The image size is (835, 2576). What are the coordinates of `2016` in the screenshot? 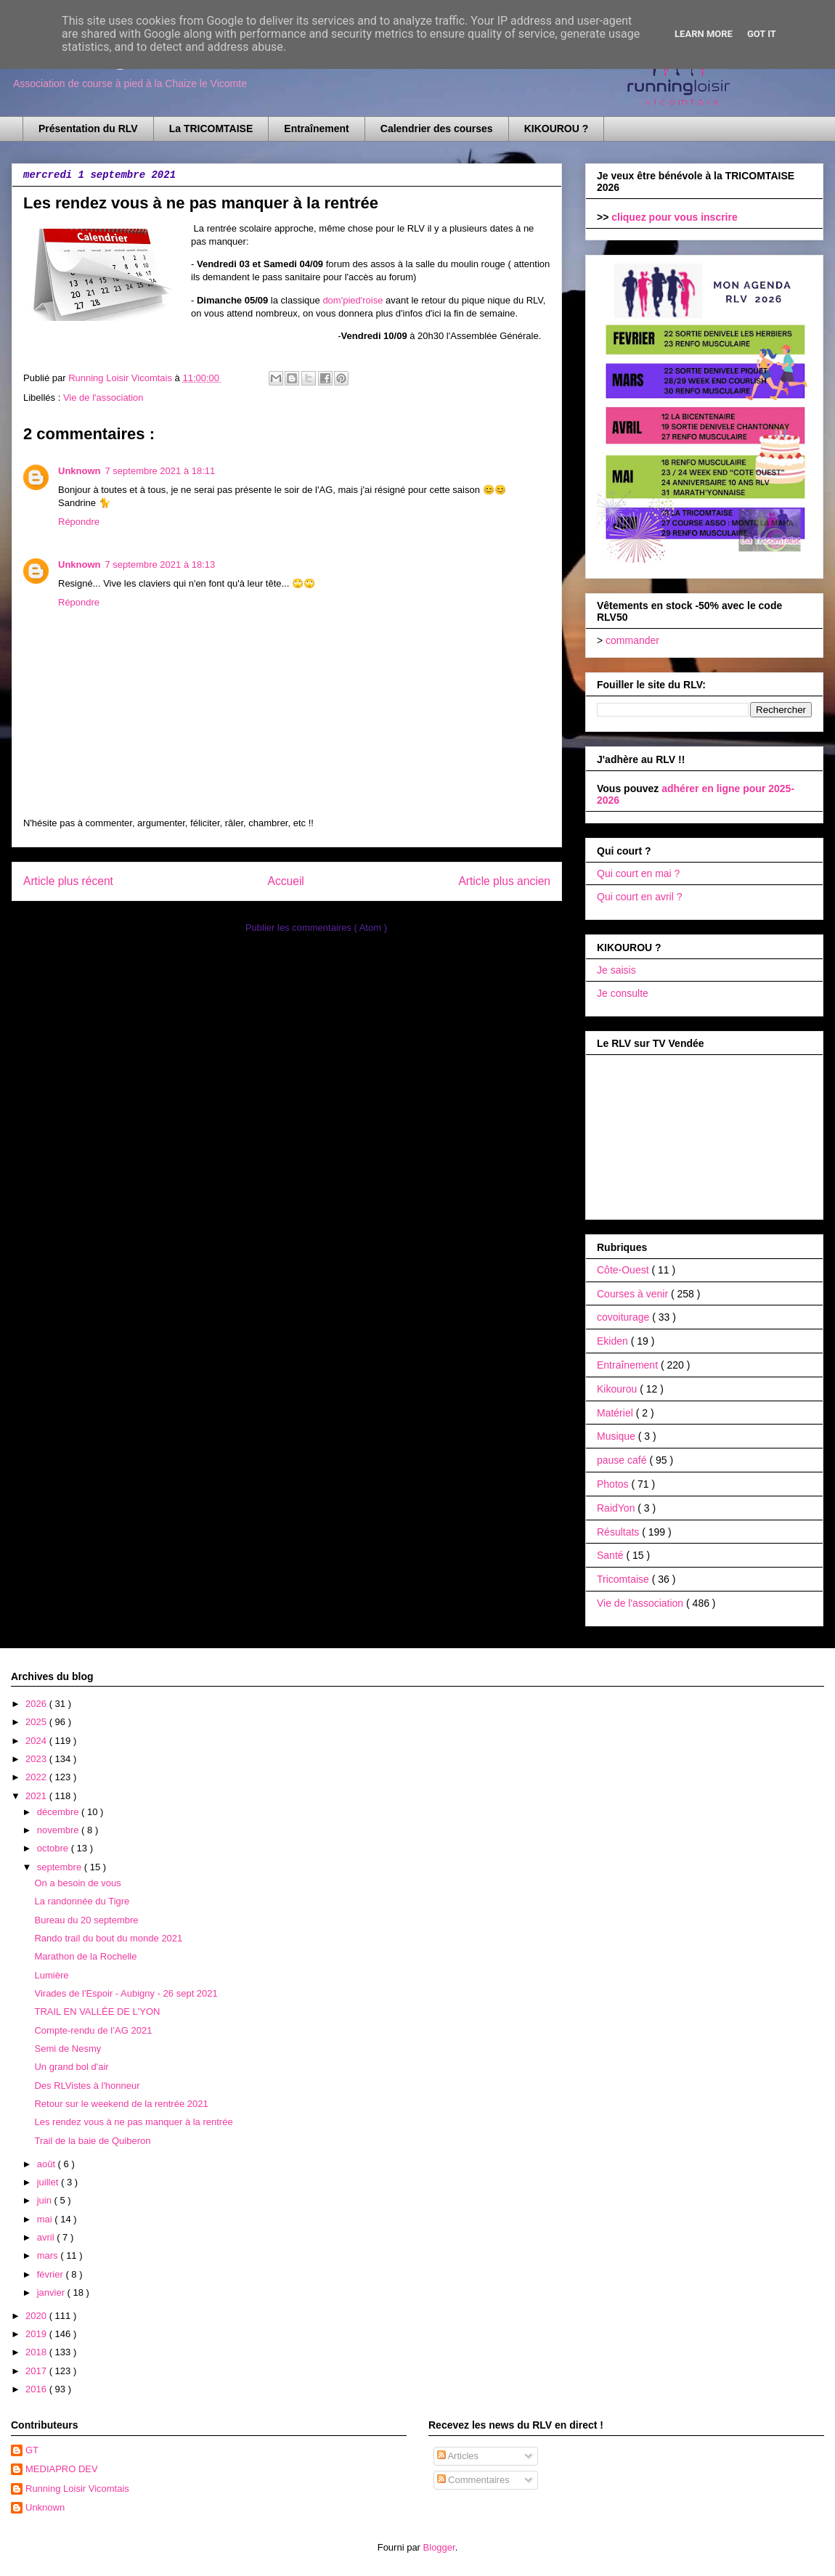 It's located at (37, 2389).